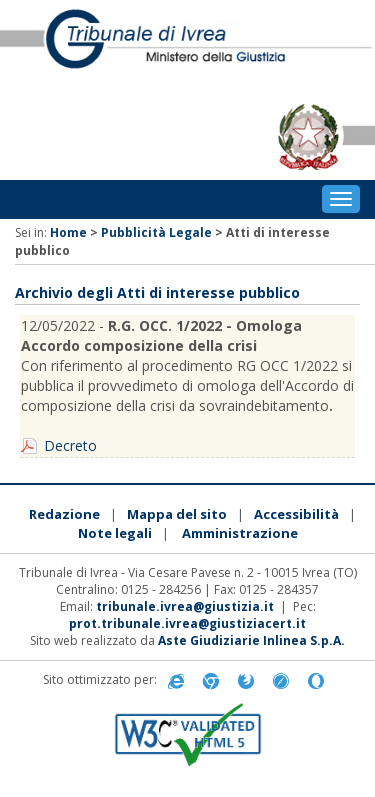  Describe the element at coordinates (70, 445) in the screenshot. I see `Decreto` at that location.